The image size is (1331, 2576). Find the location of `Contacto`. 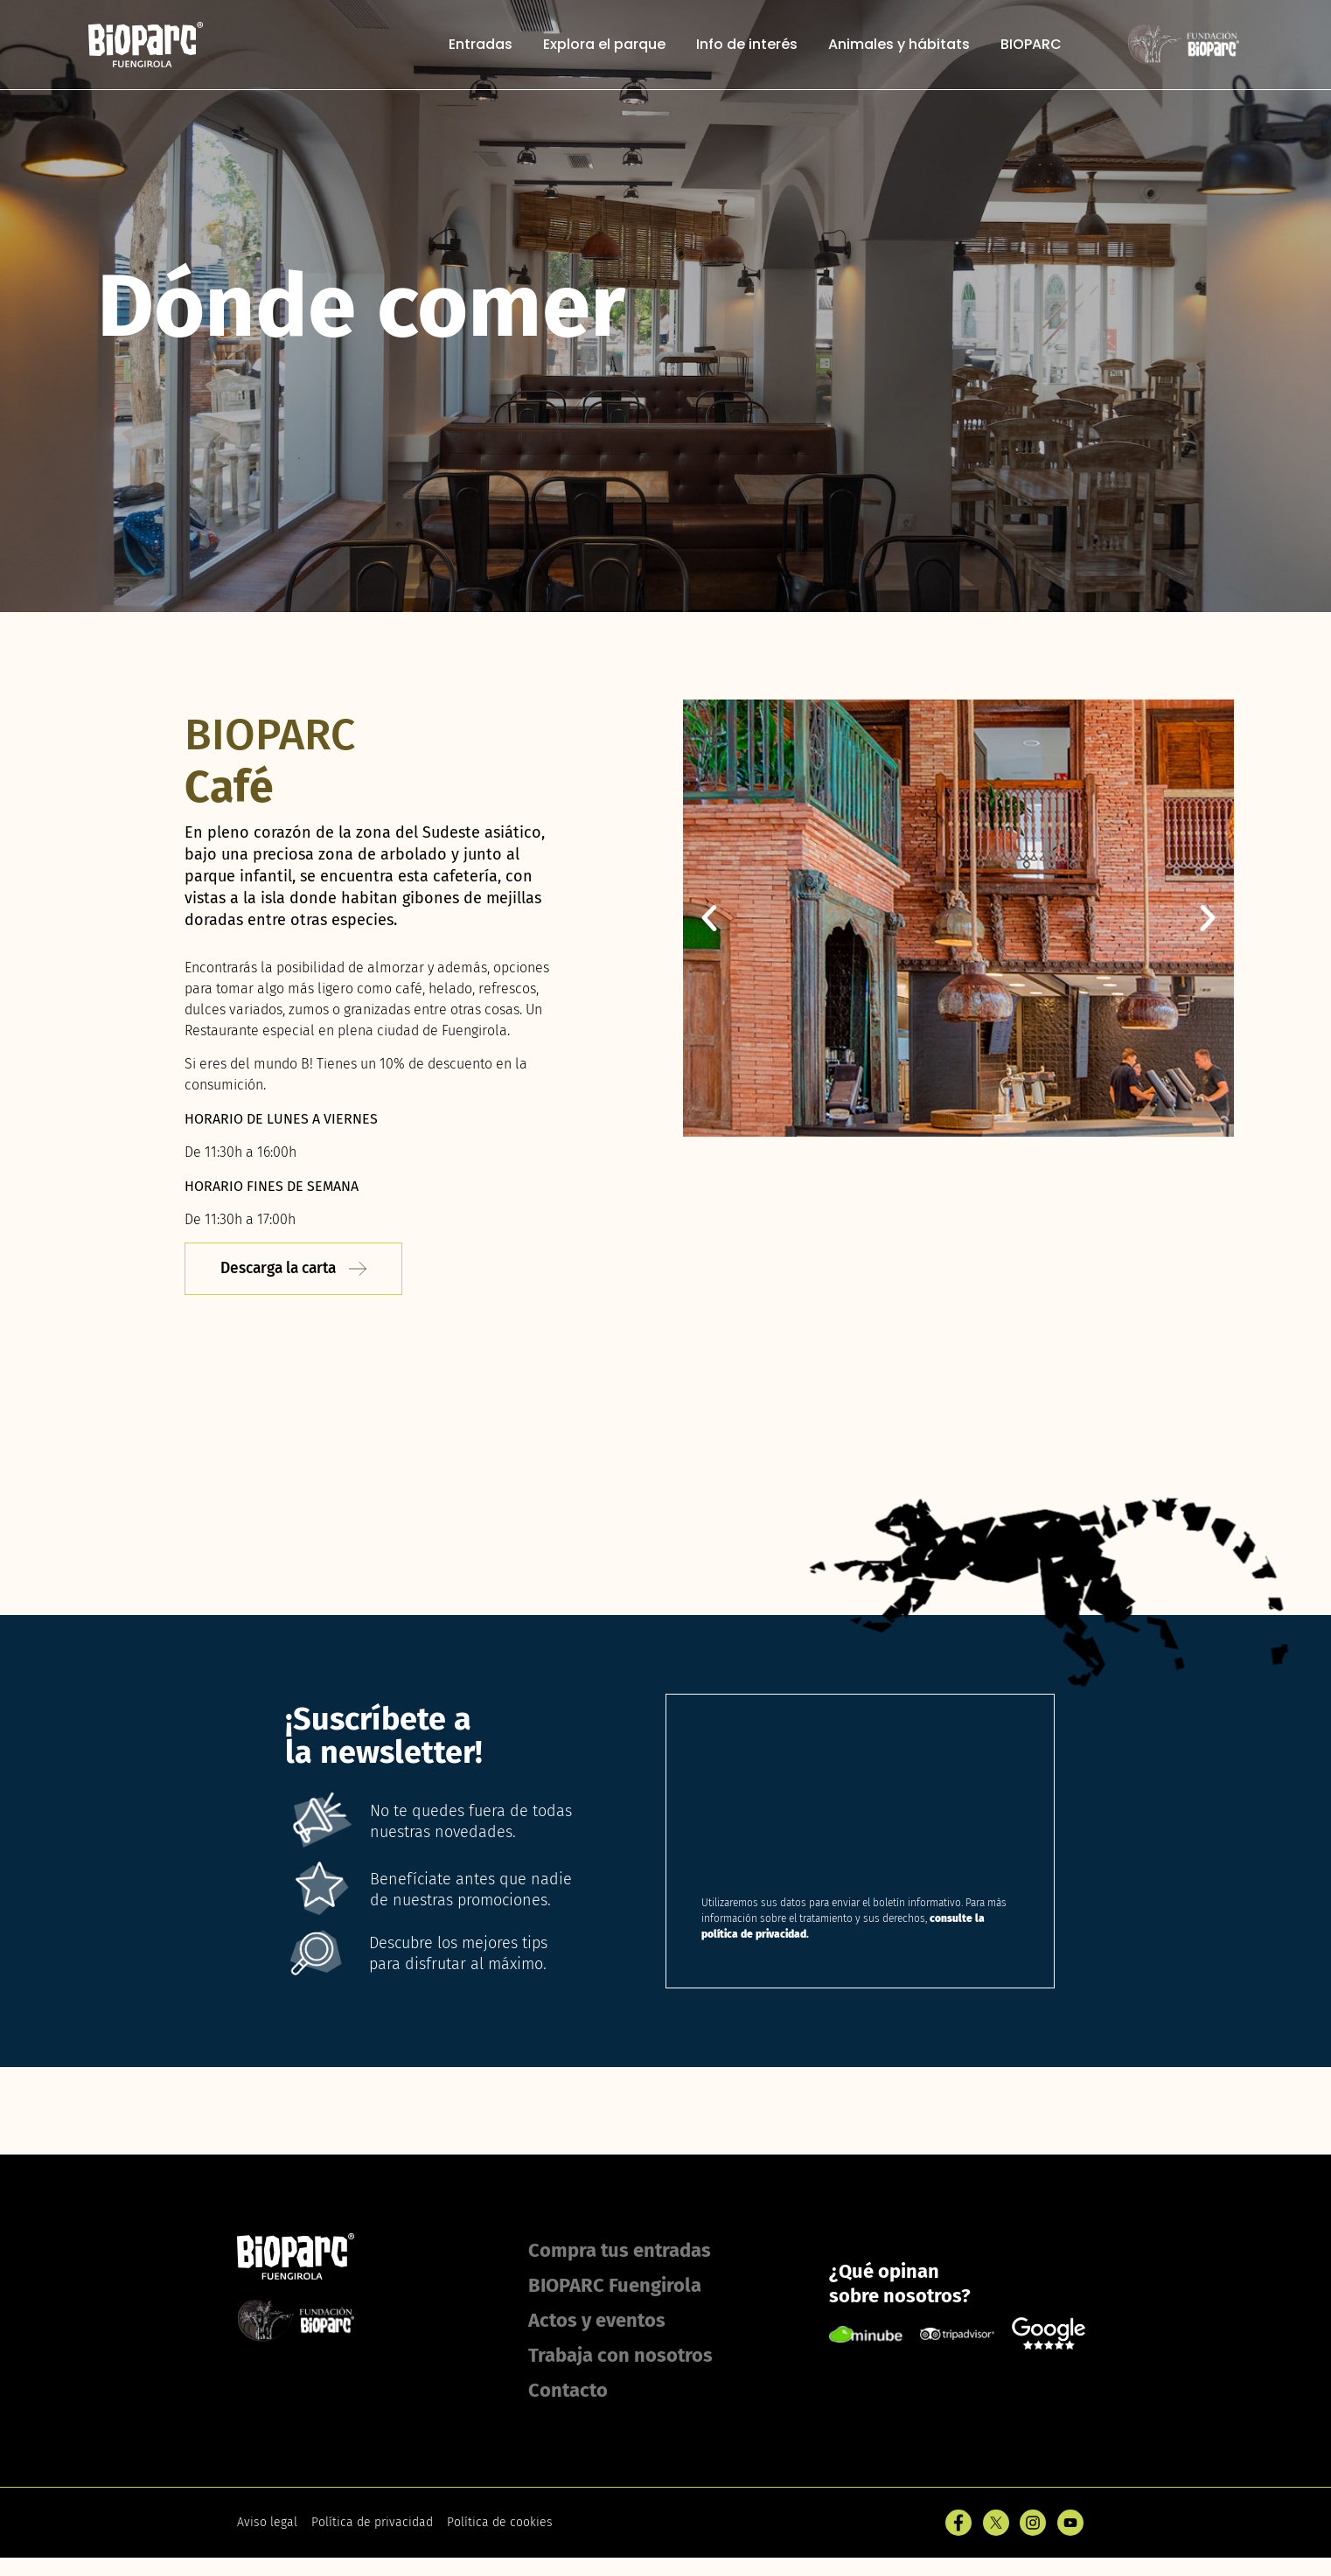

Contacto is located at coordinates (568, 2391).